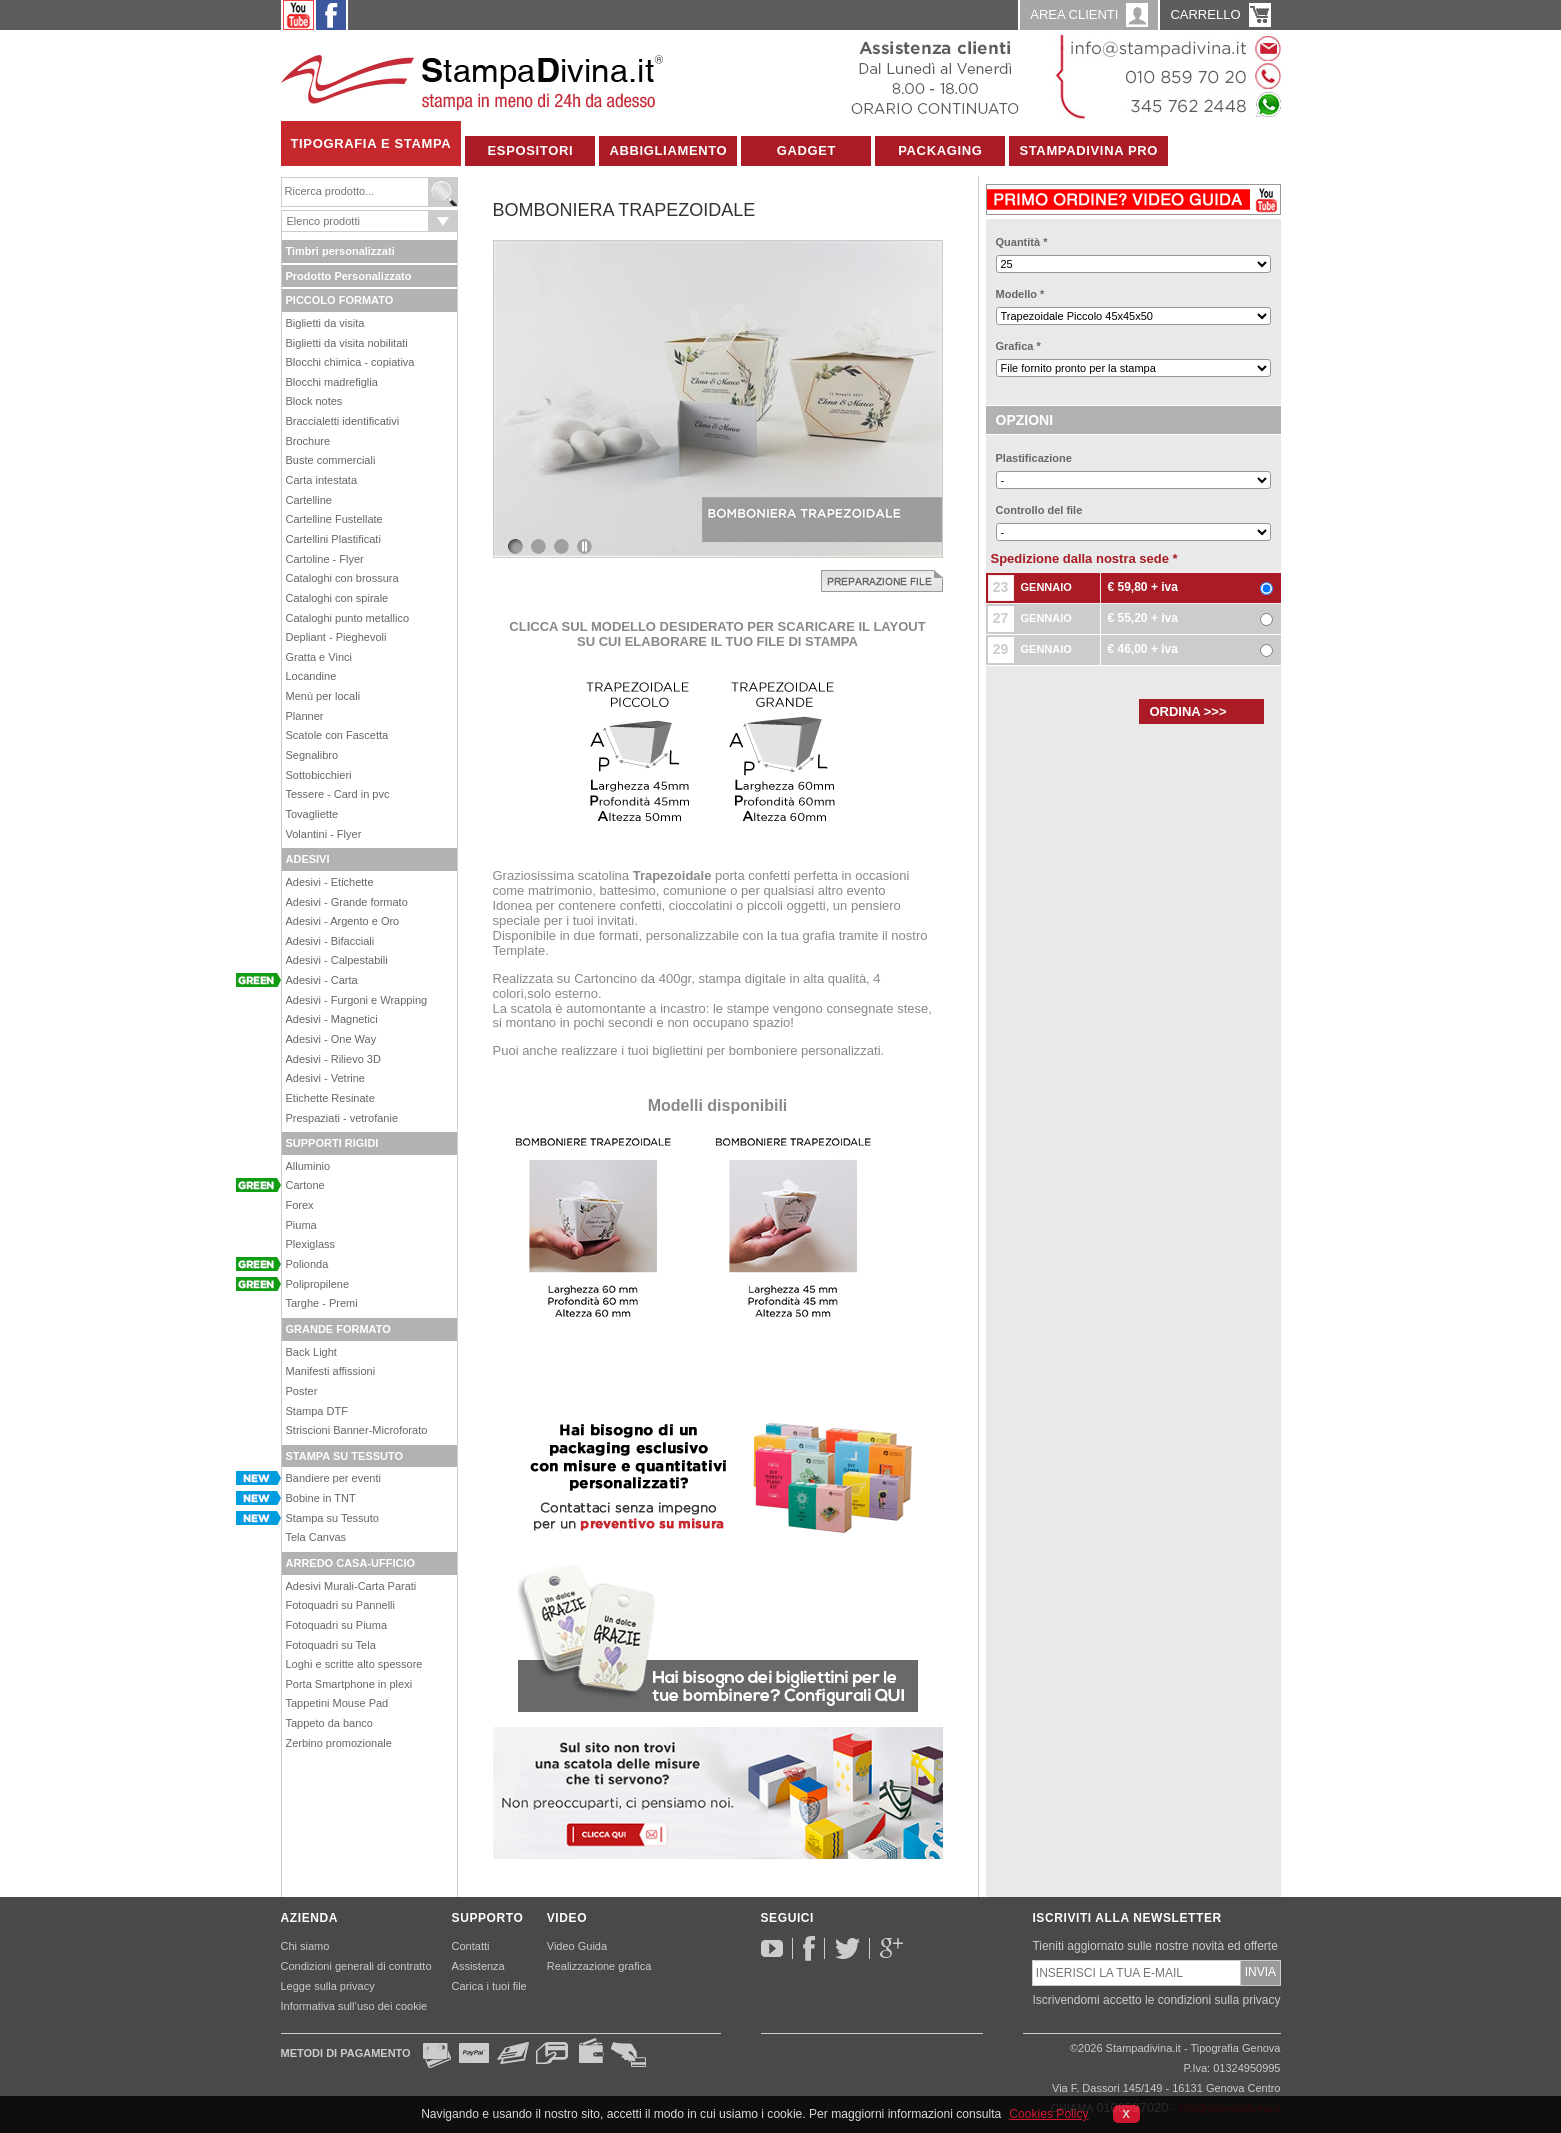 The image size is (1561, 2133). I want to click on Cartellini Plastificati, so click(333, 539).